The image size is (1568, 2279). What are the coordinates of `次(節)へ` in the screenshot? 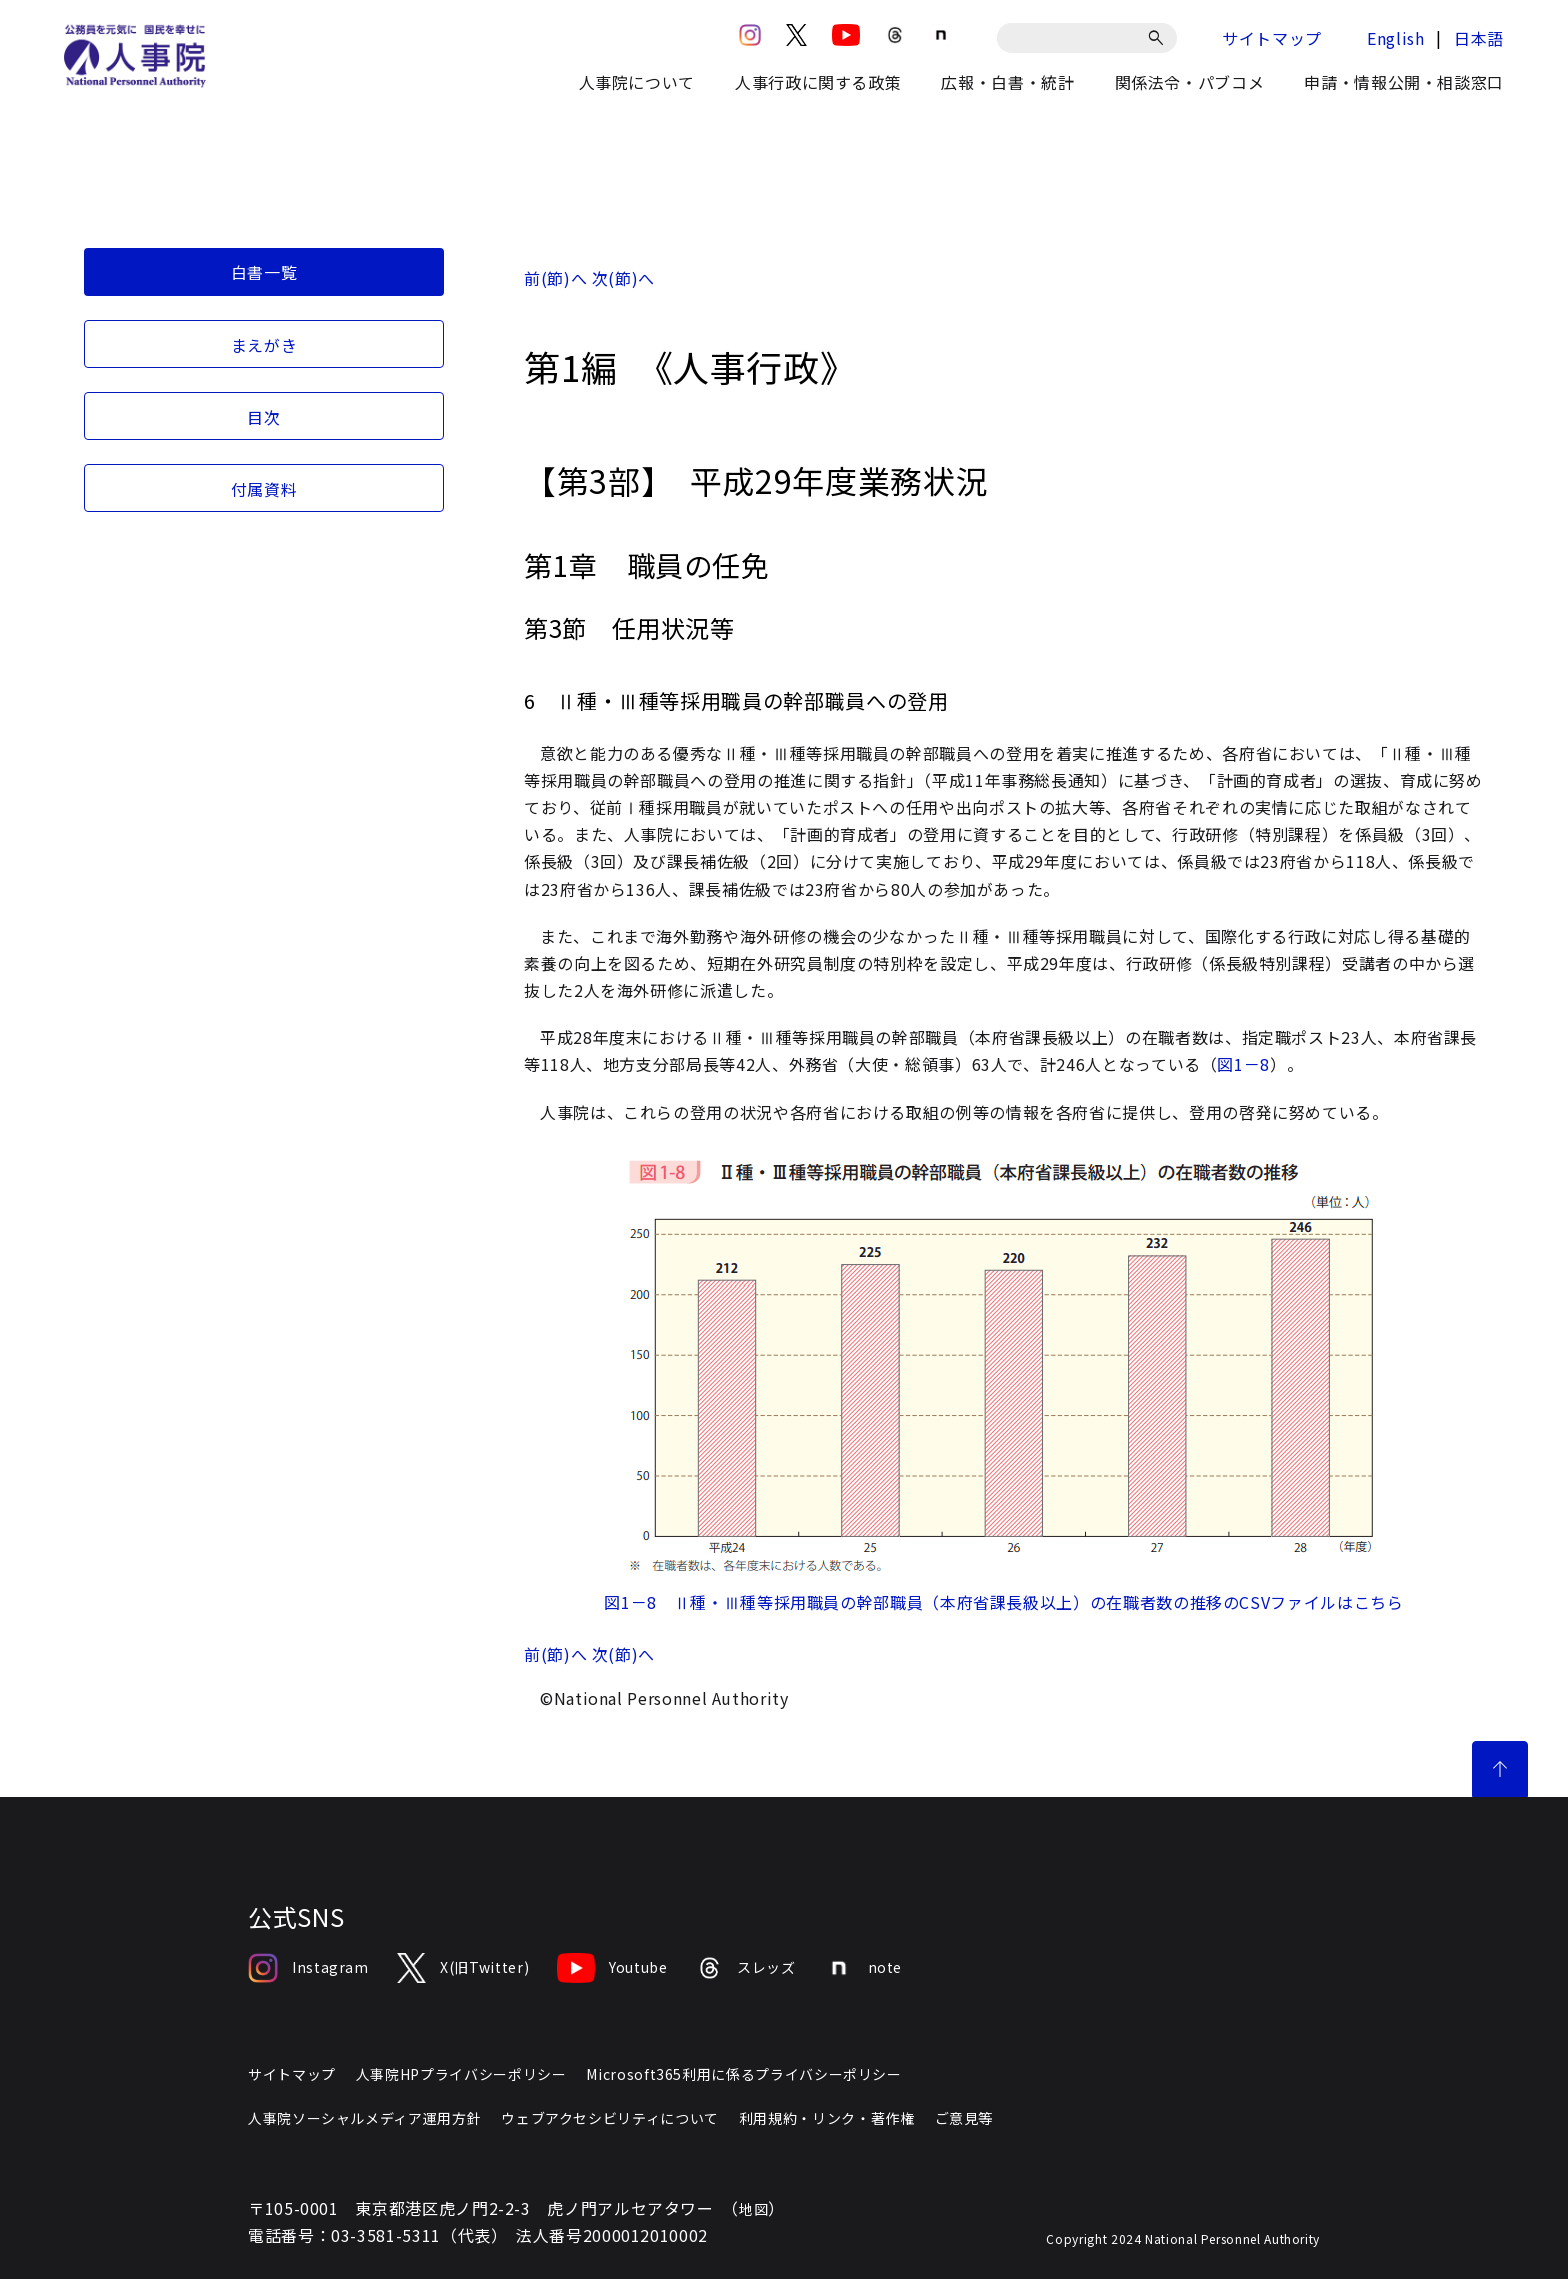 It's located at (623, 278).